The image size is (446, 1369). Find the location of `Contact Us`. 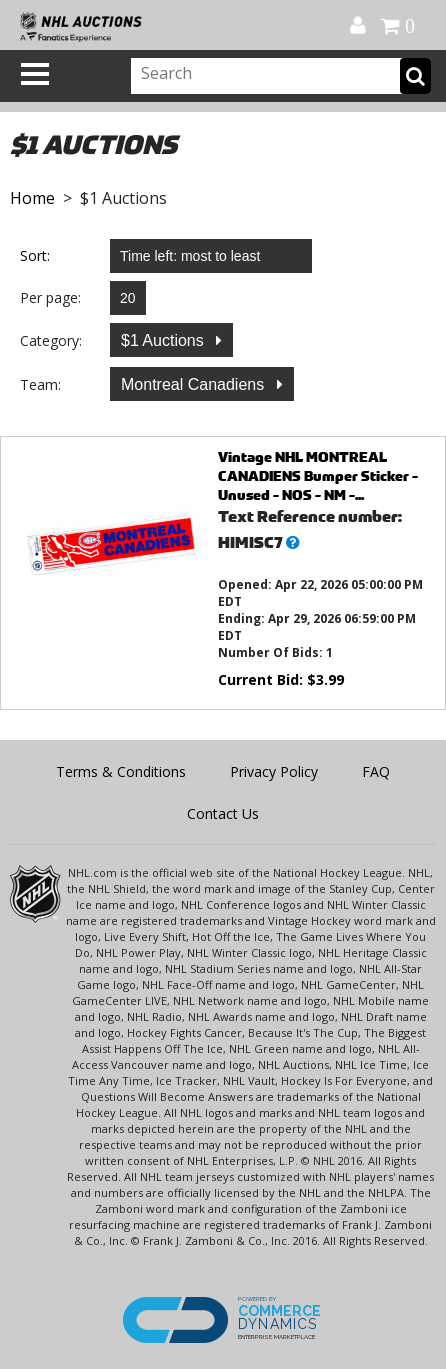

Contact Us is located at coordinates (223, 813).